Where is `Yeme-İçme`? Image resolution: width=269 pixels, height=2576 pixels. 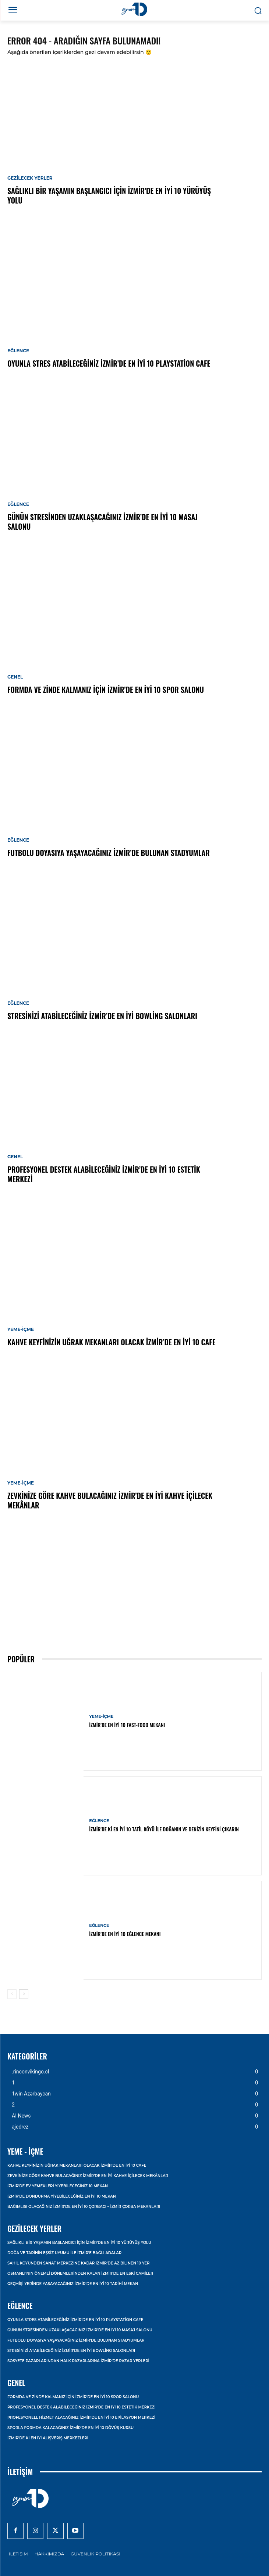
Yeme-İçme is located at coordinates (20, 1329).